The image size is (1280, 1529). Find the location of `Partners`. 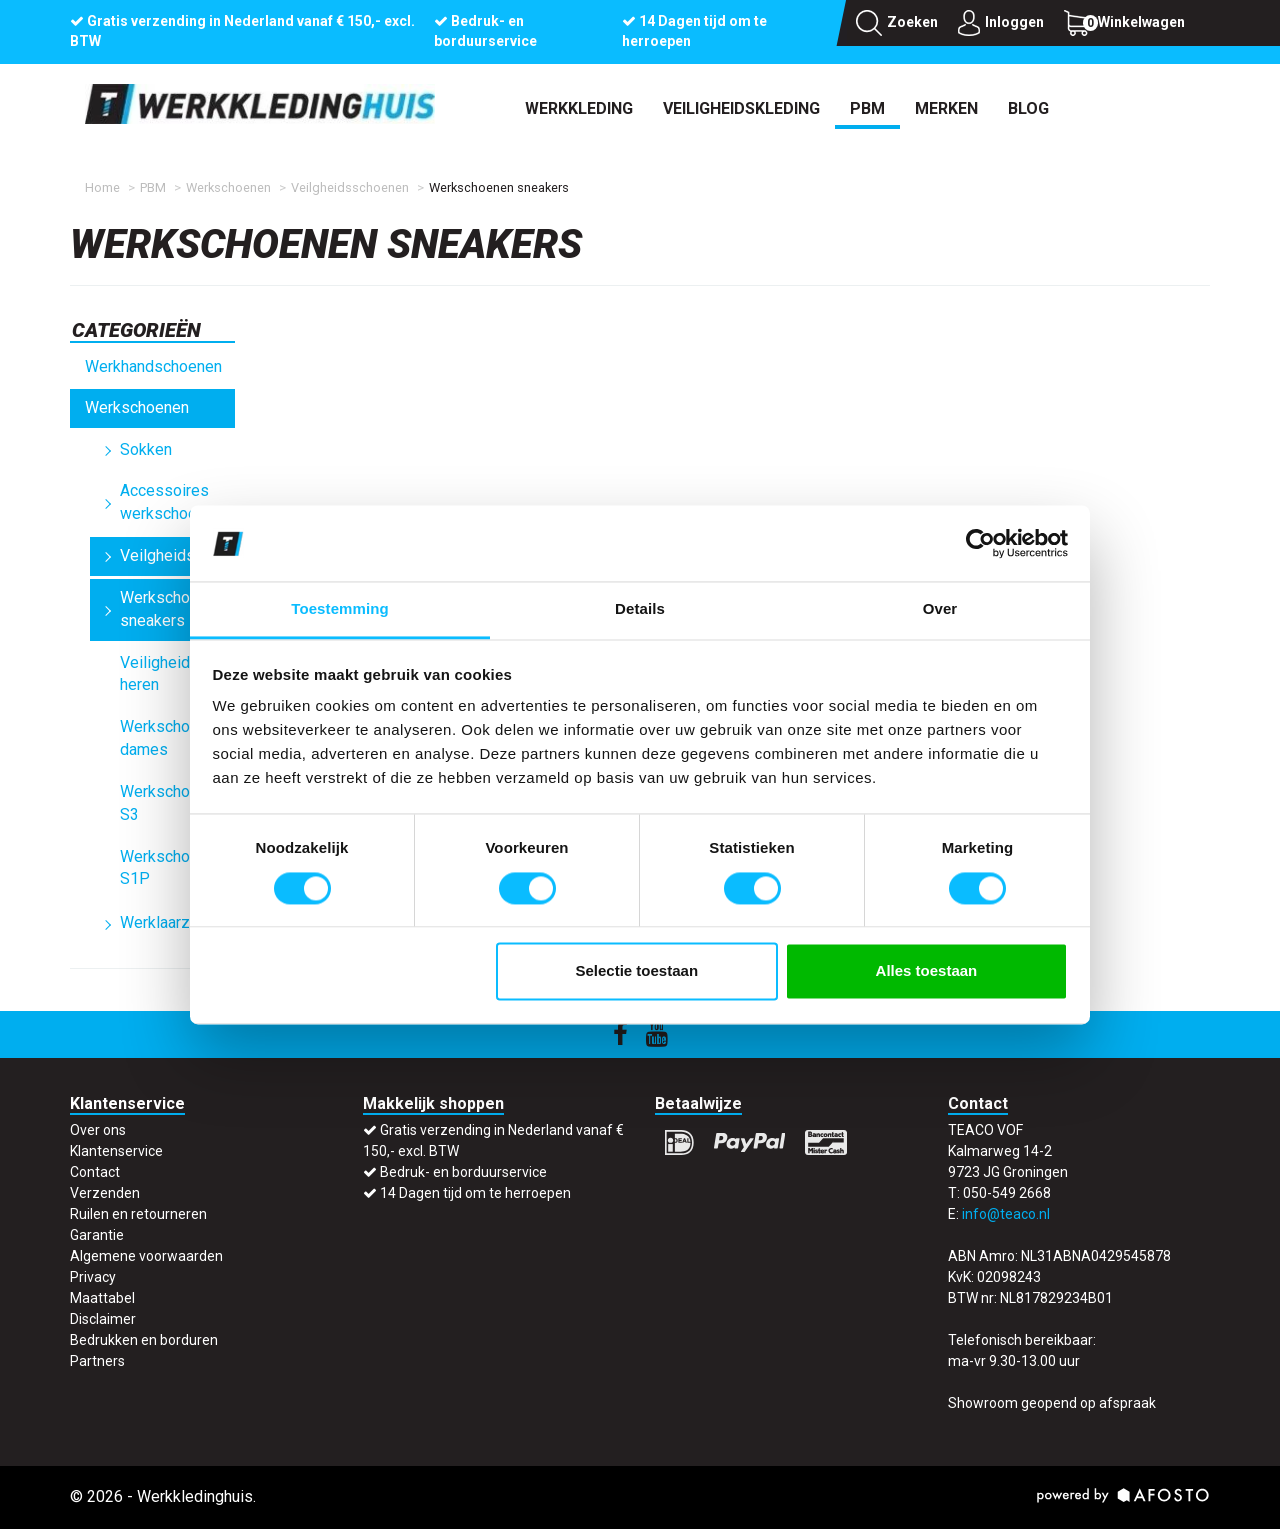

Partners is located at coordinates (97, 1361).